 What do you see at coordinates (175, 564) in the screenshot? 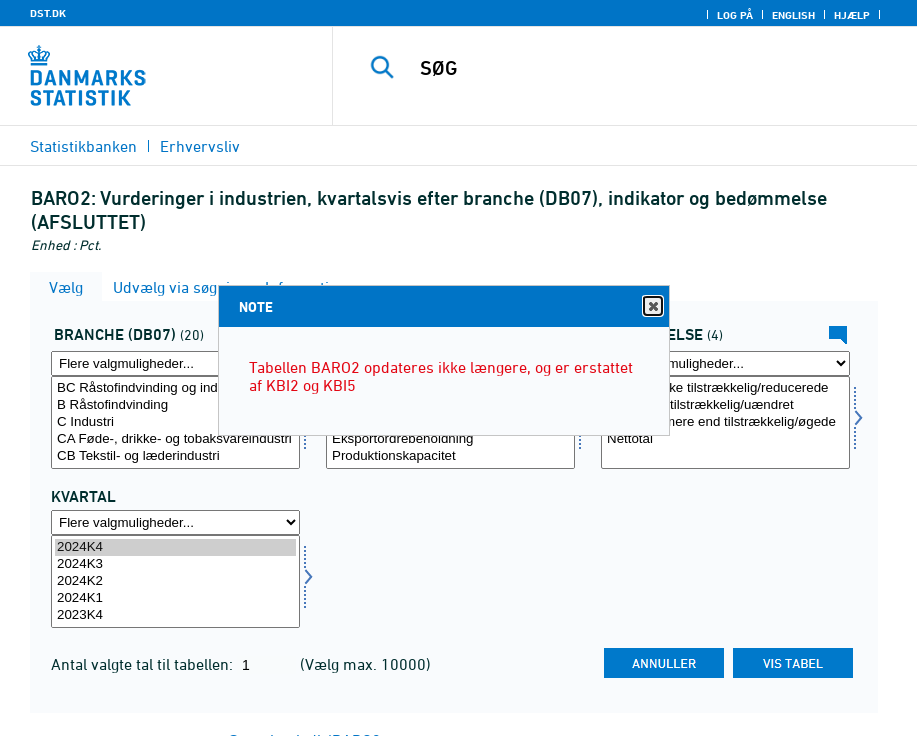
I see `2024K3` at bounding box center [175, 564].